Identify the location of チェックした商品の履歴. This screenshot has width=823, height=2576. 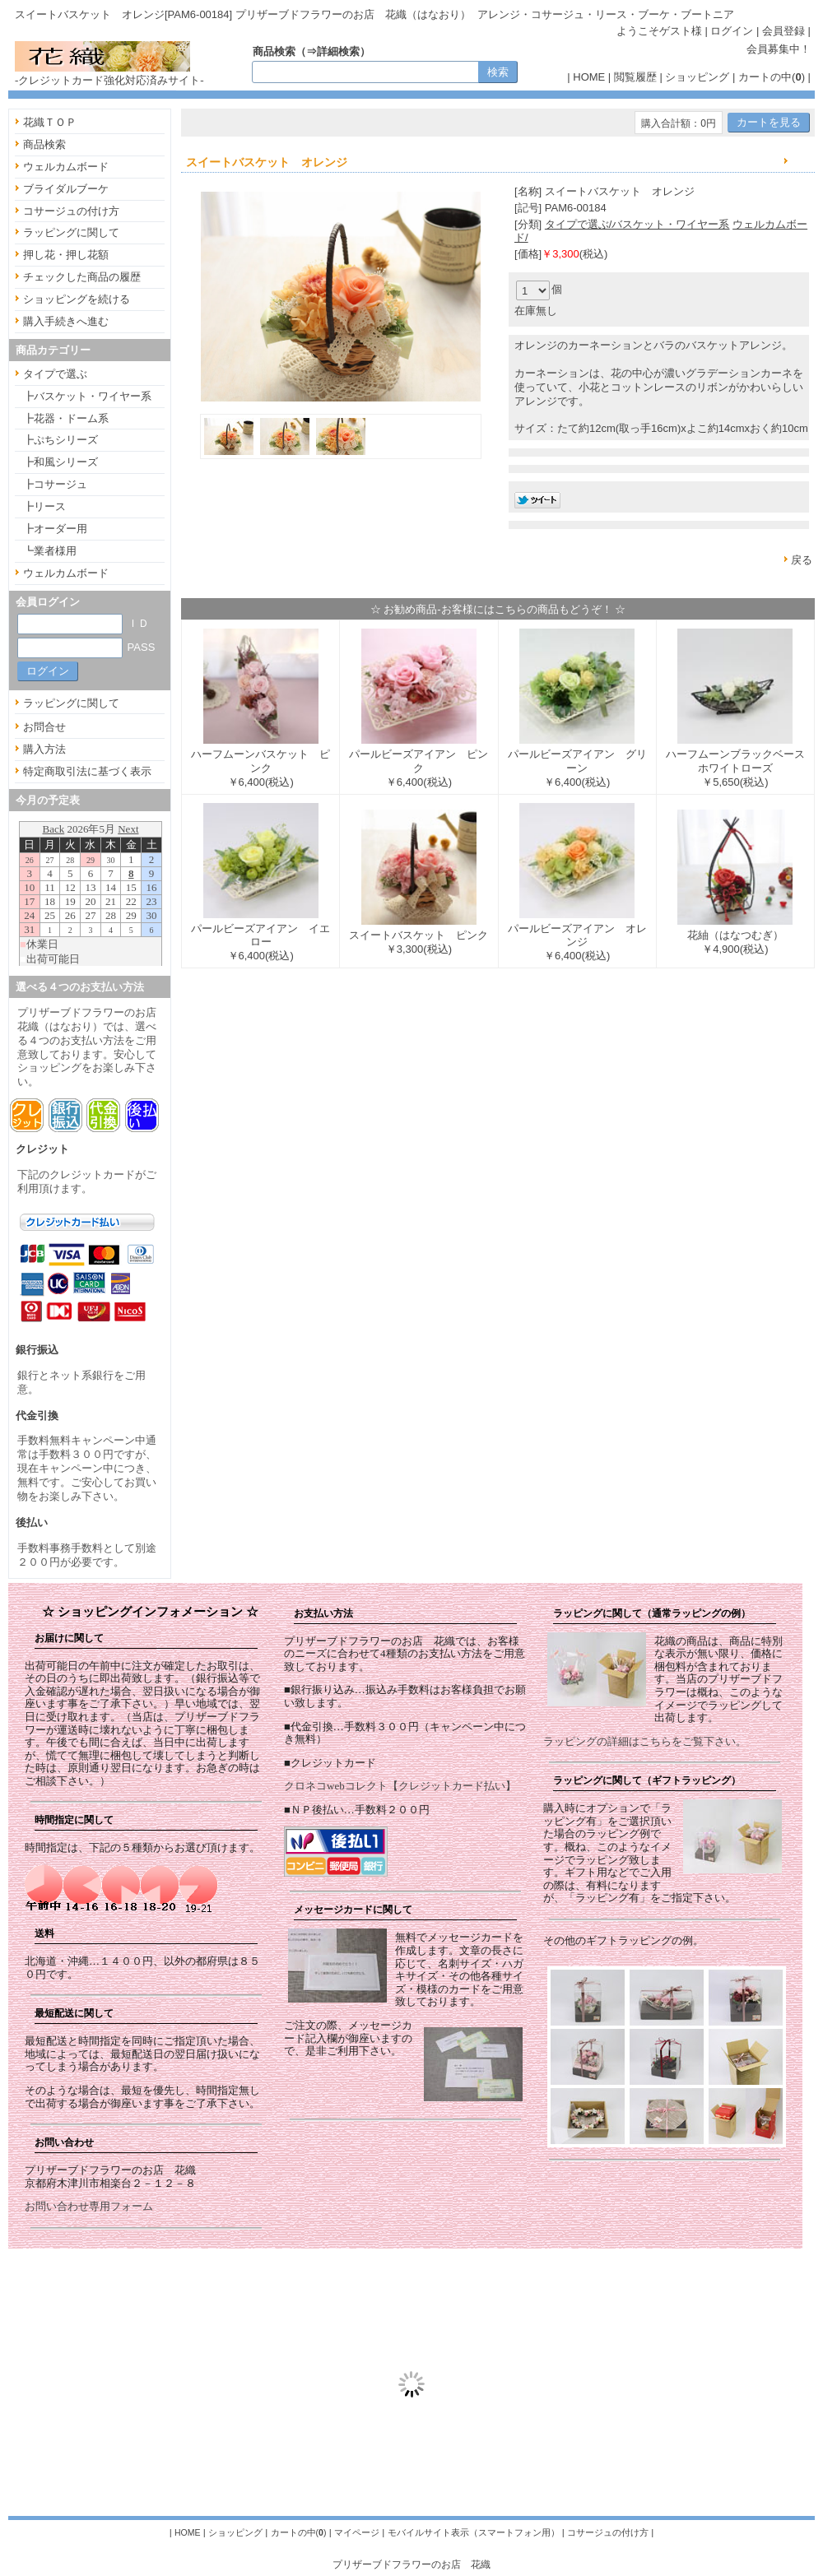
(82, 277).